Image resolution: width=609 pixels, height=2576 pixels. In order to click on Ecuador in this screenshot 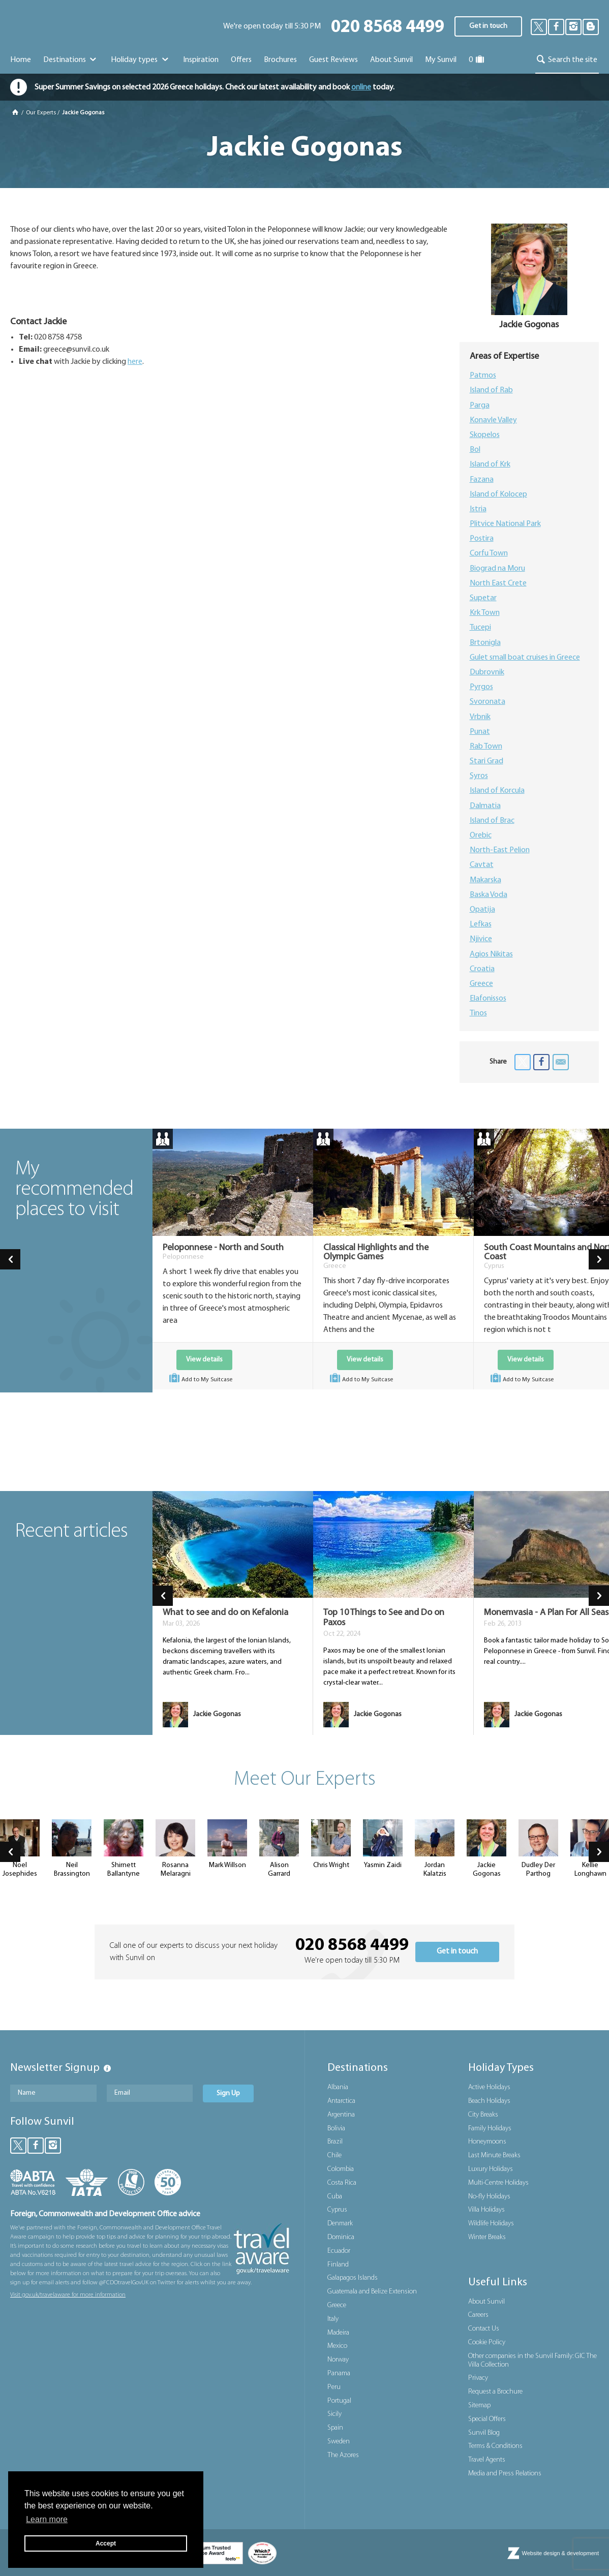, I will do `click(338, 2251)`.